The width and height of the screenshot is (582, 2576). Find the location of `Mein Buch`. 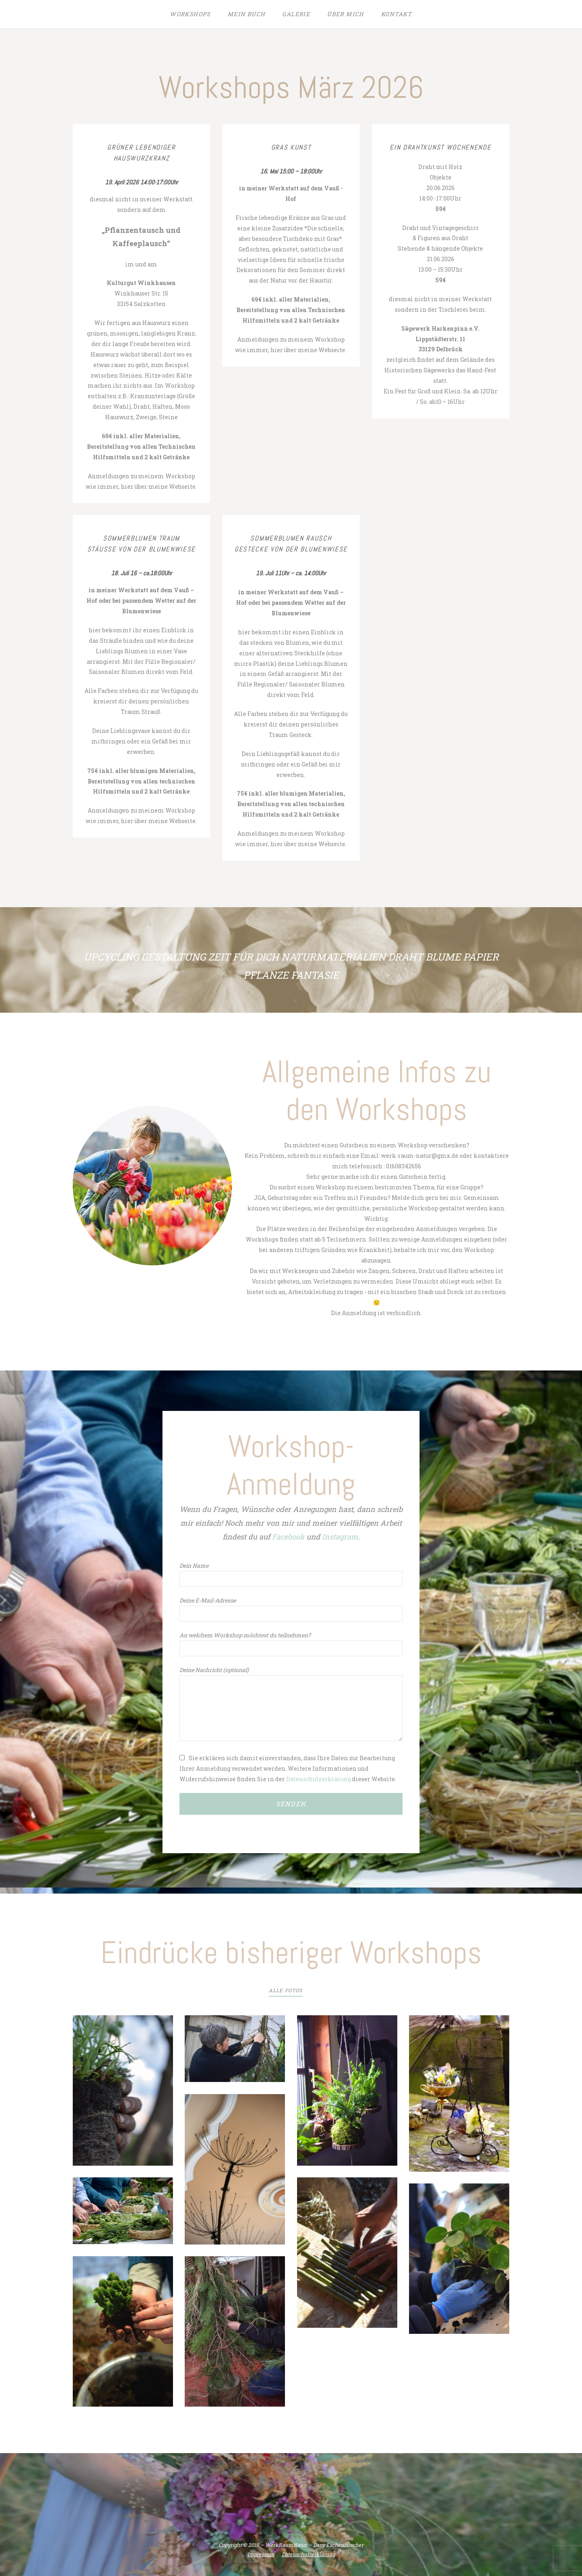

Mein Buch is located at coordinates (247, 14).